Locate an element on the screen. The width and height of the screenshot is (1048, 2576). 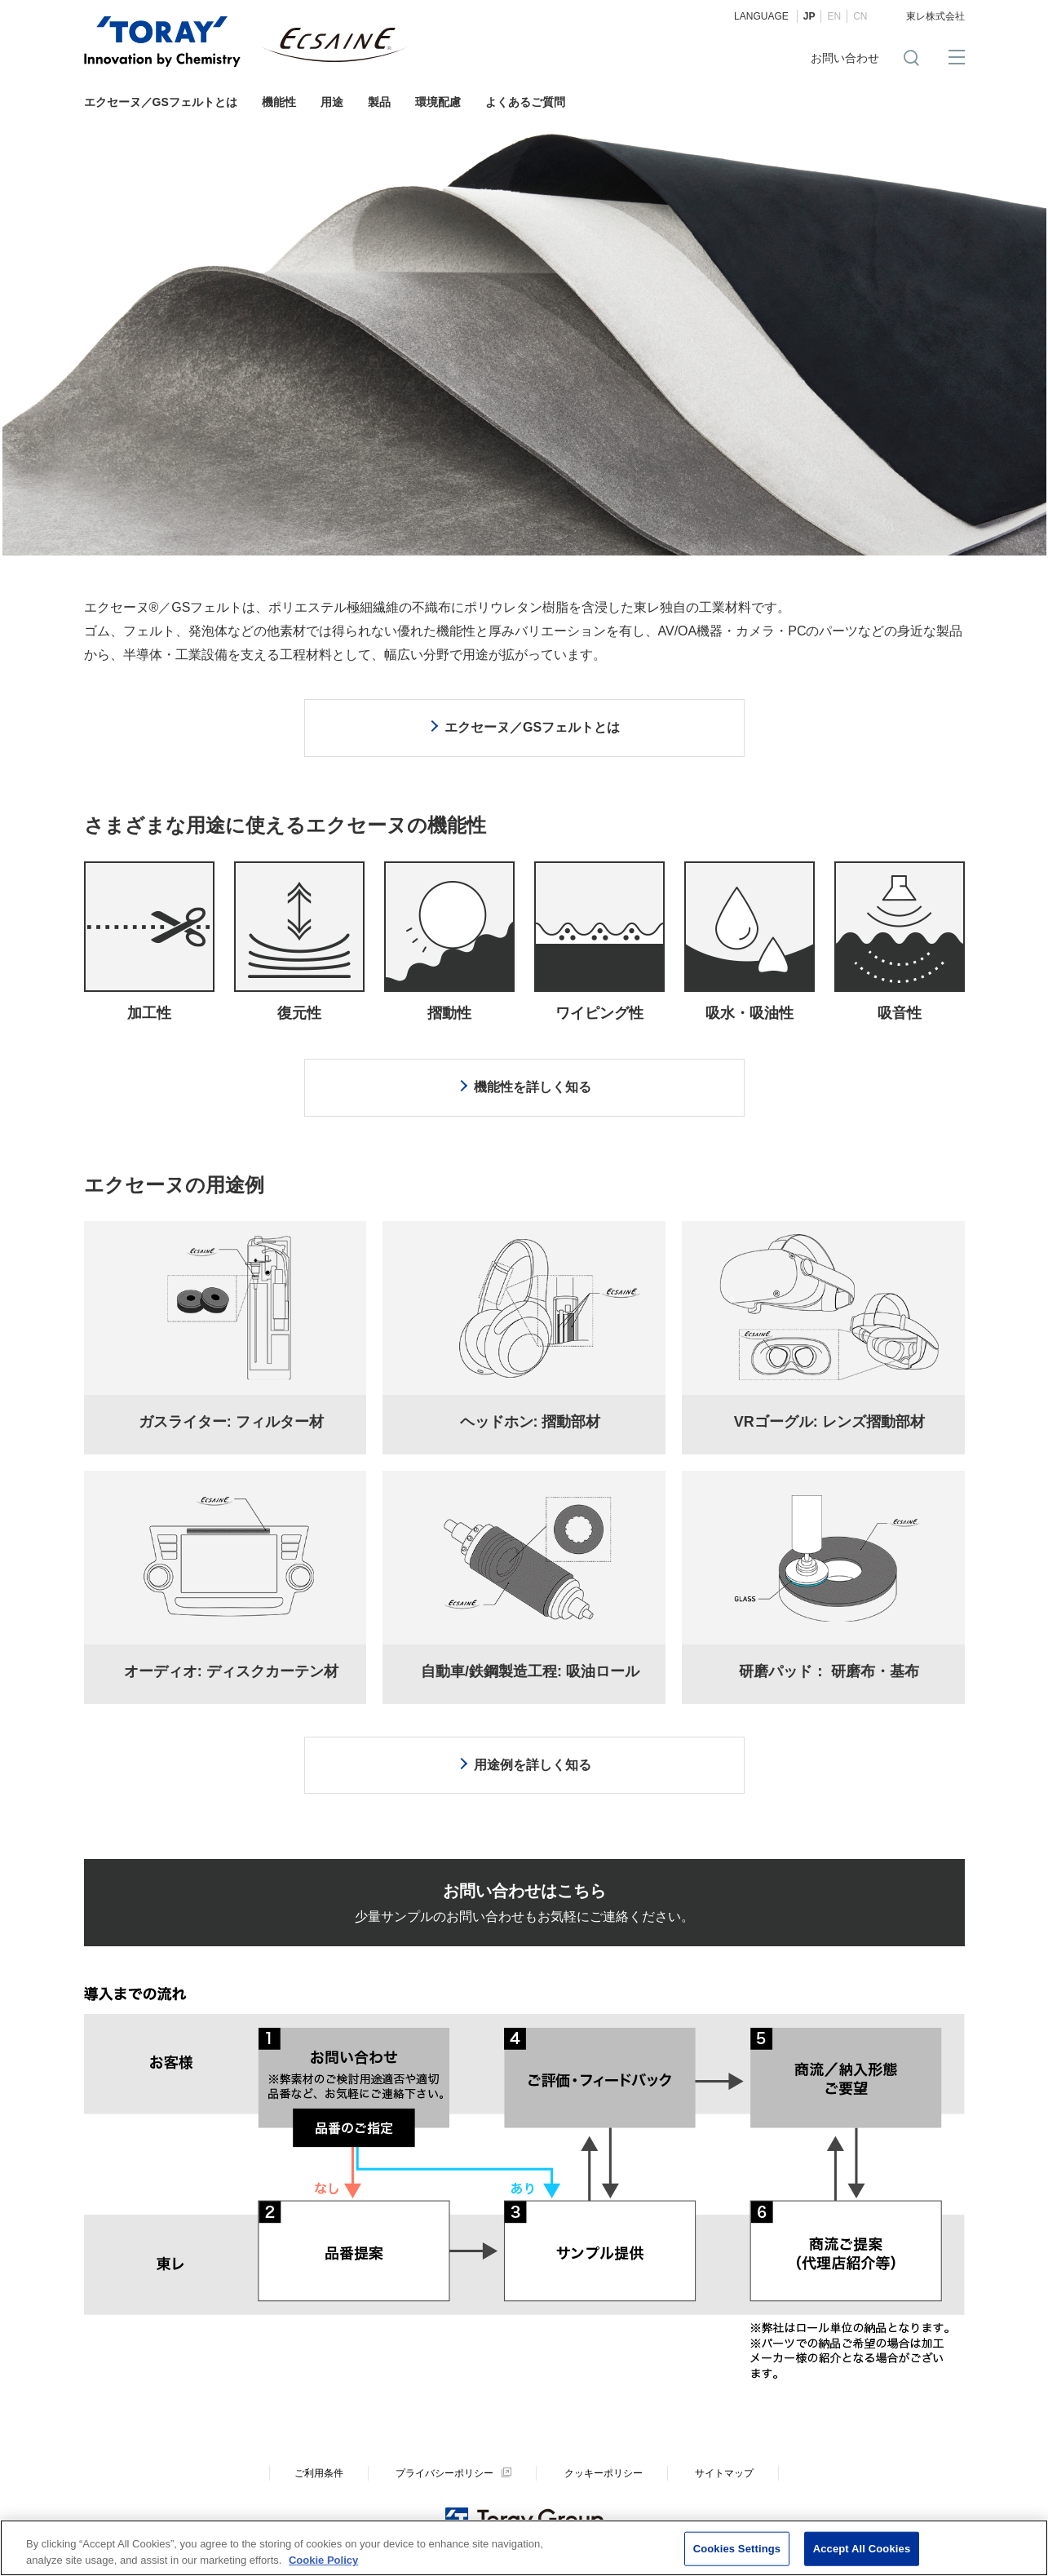
ご利用条件 is located at coordinates (318, 2473).